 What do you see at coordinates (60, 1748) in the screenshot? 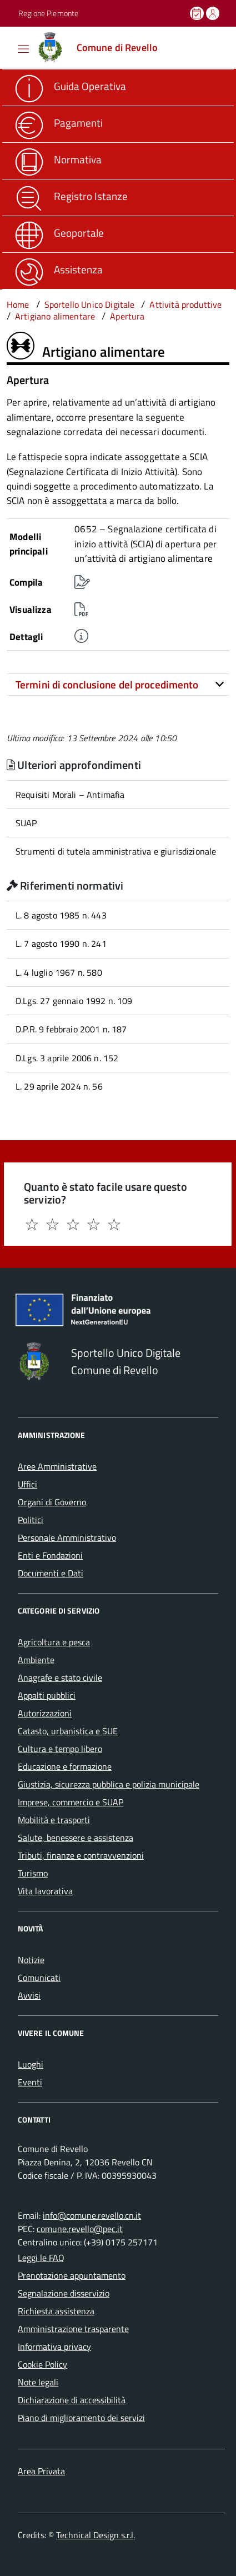
I see `Cultura e tempo libero` at bounding box center [60, 1748].